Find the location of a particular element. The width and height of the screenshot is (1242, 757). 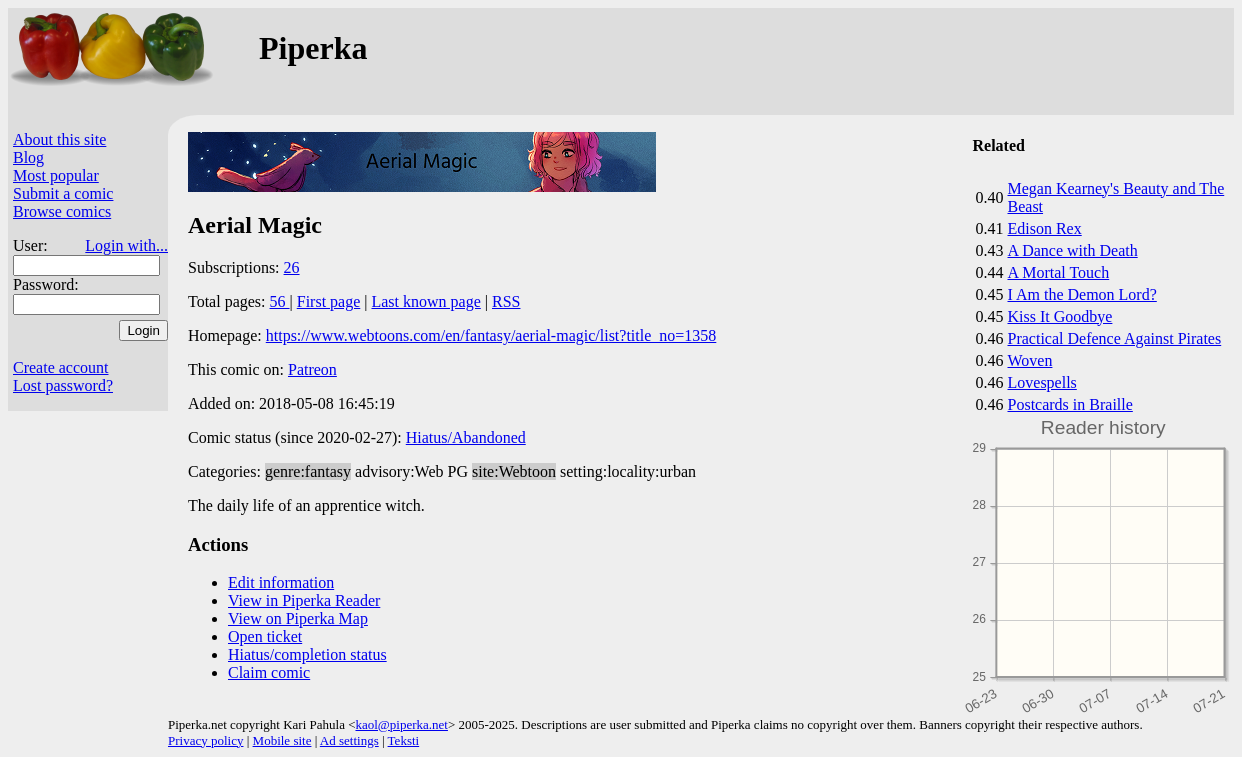

Browse comics is located at coordinates (62, 211).